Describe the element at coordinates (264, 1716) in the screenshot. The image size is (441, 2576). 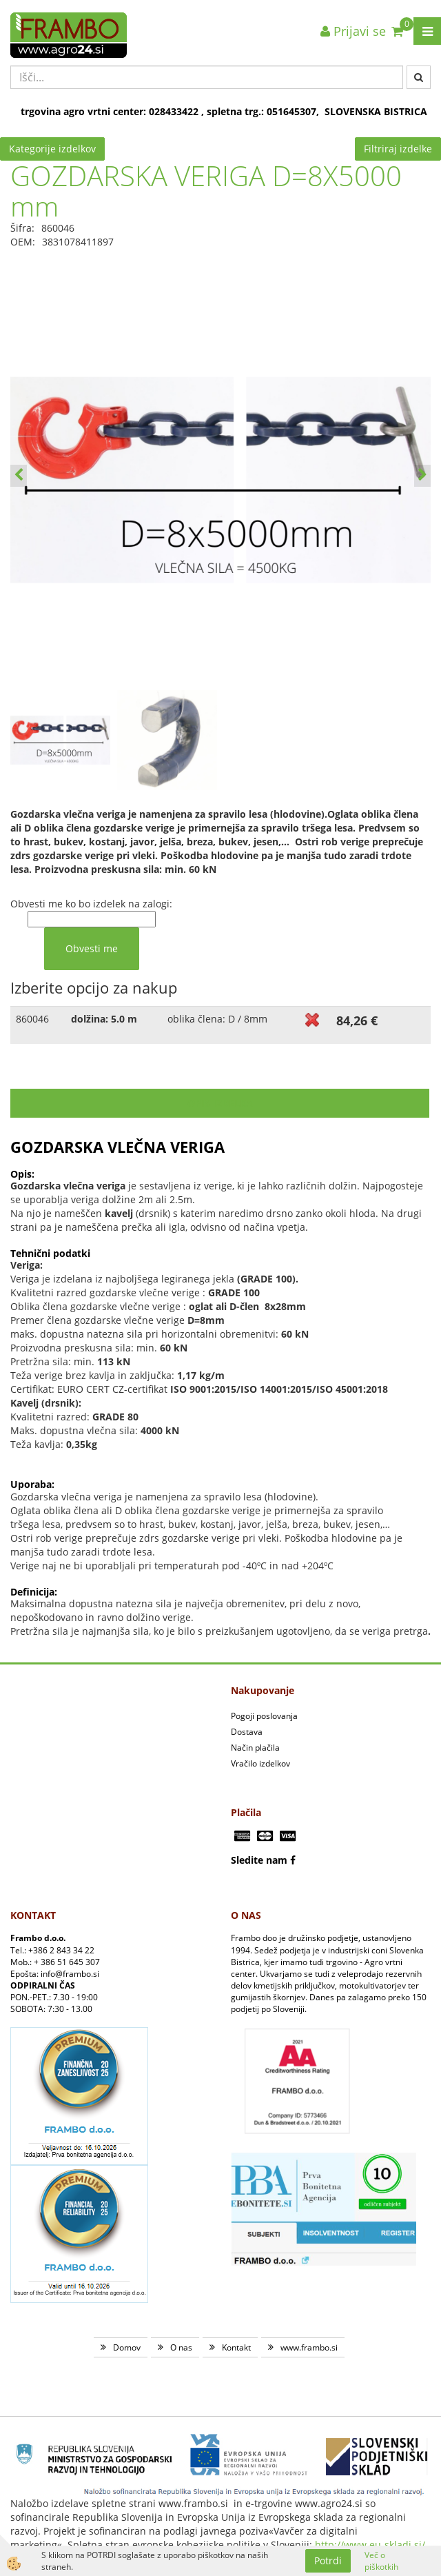
I see `Pogoji poslovanja` at that location.